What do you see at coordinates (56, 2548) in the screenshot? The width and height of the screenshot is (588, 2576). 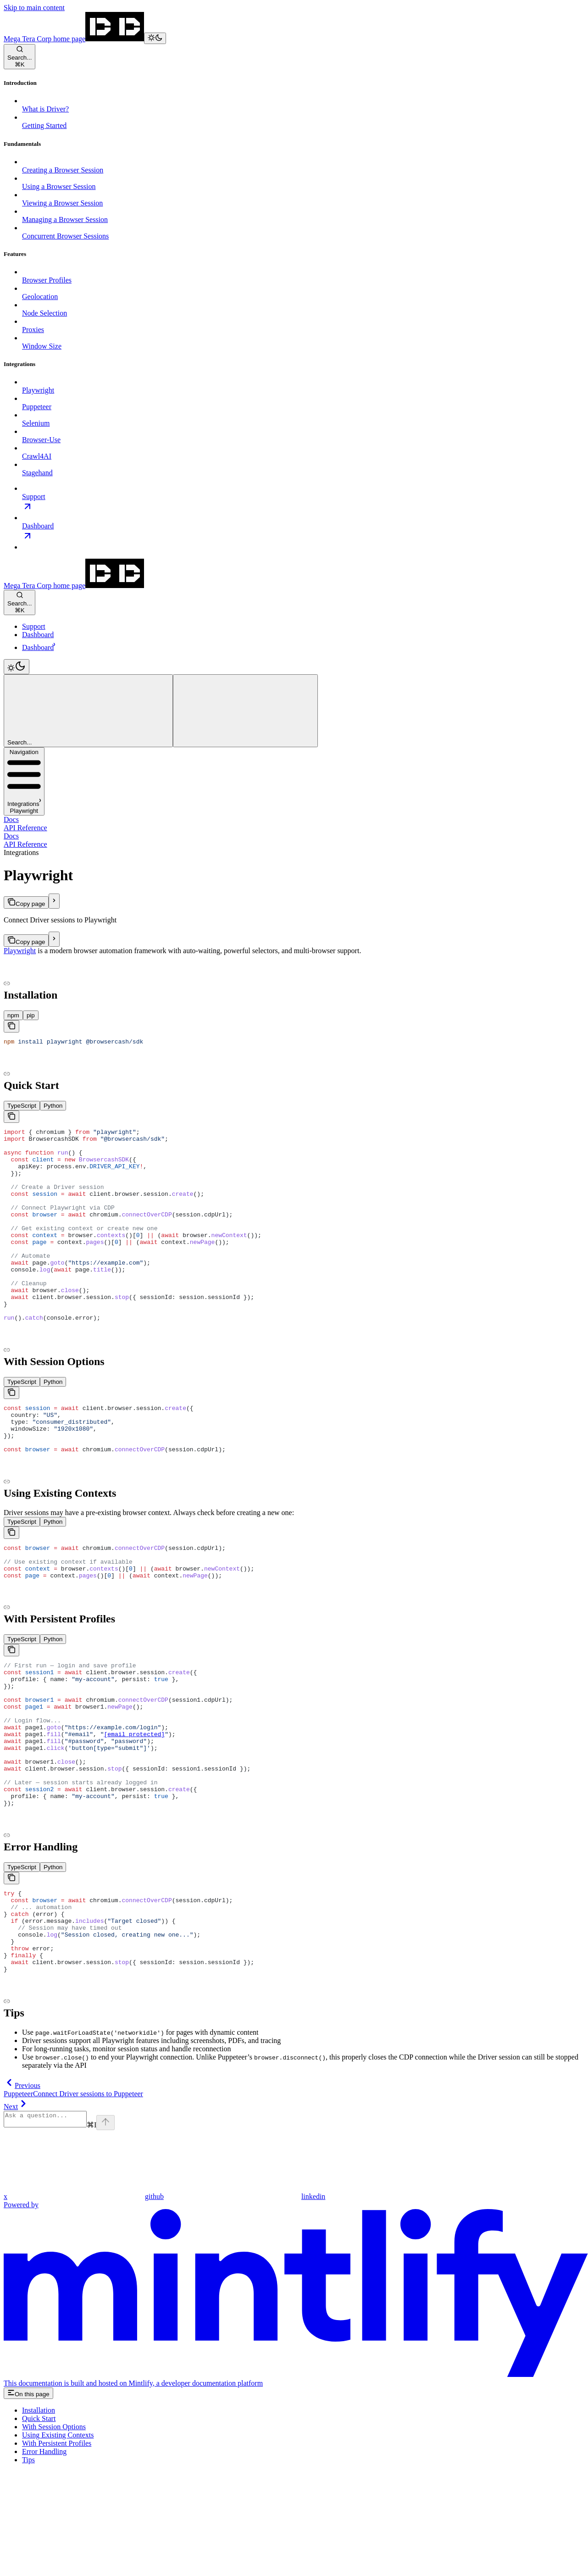 I see `With Persistent Profiles` at bounding box center [56, 2548].